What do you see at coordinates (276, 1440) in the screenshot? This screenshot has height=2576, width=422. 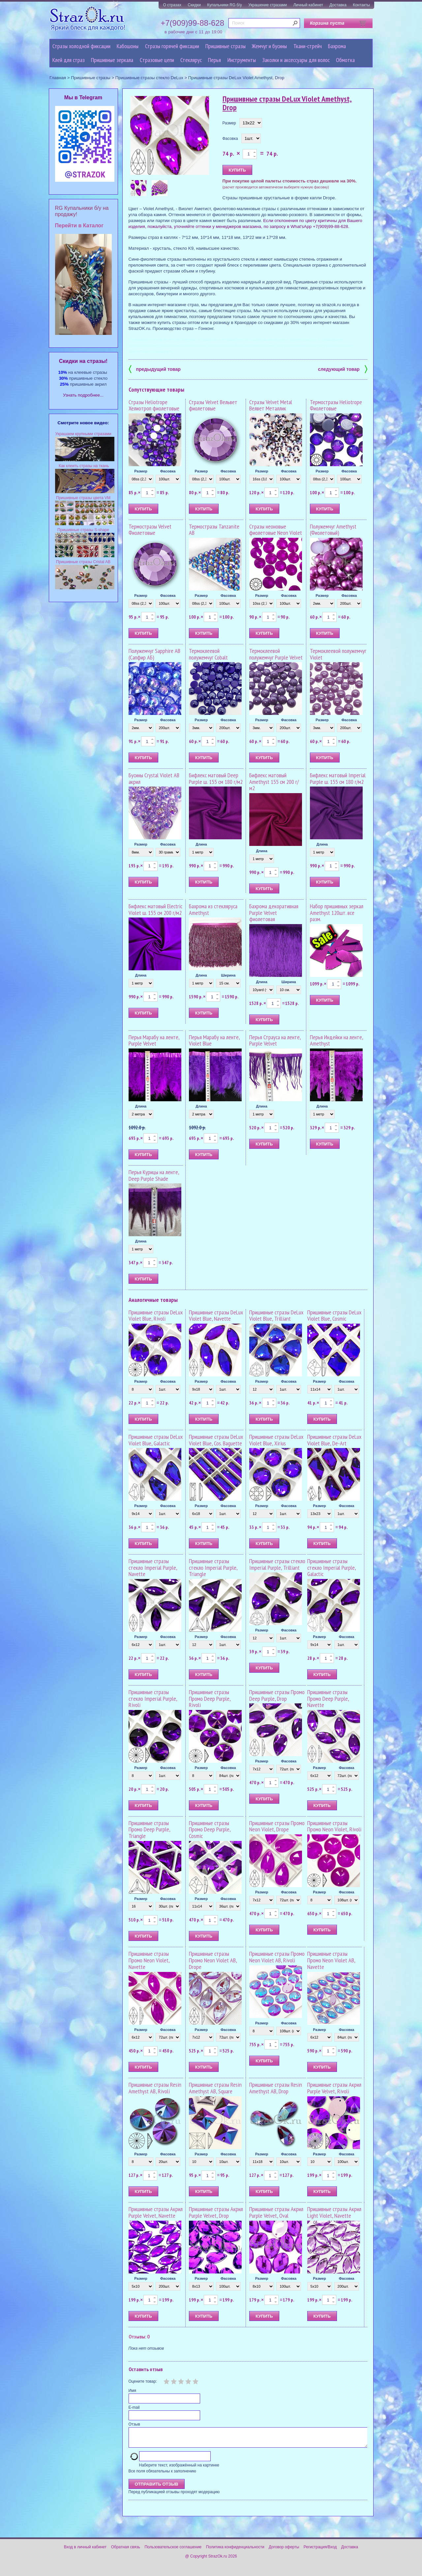 I see `Пришивные стразы DeLux Violet Blue, Xirius` at bounding box center [276, 1440].